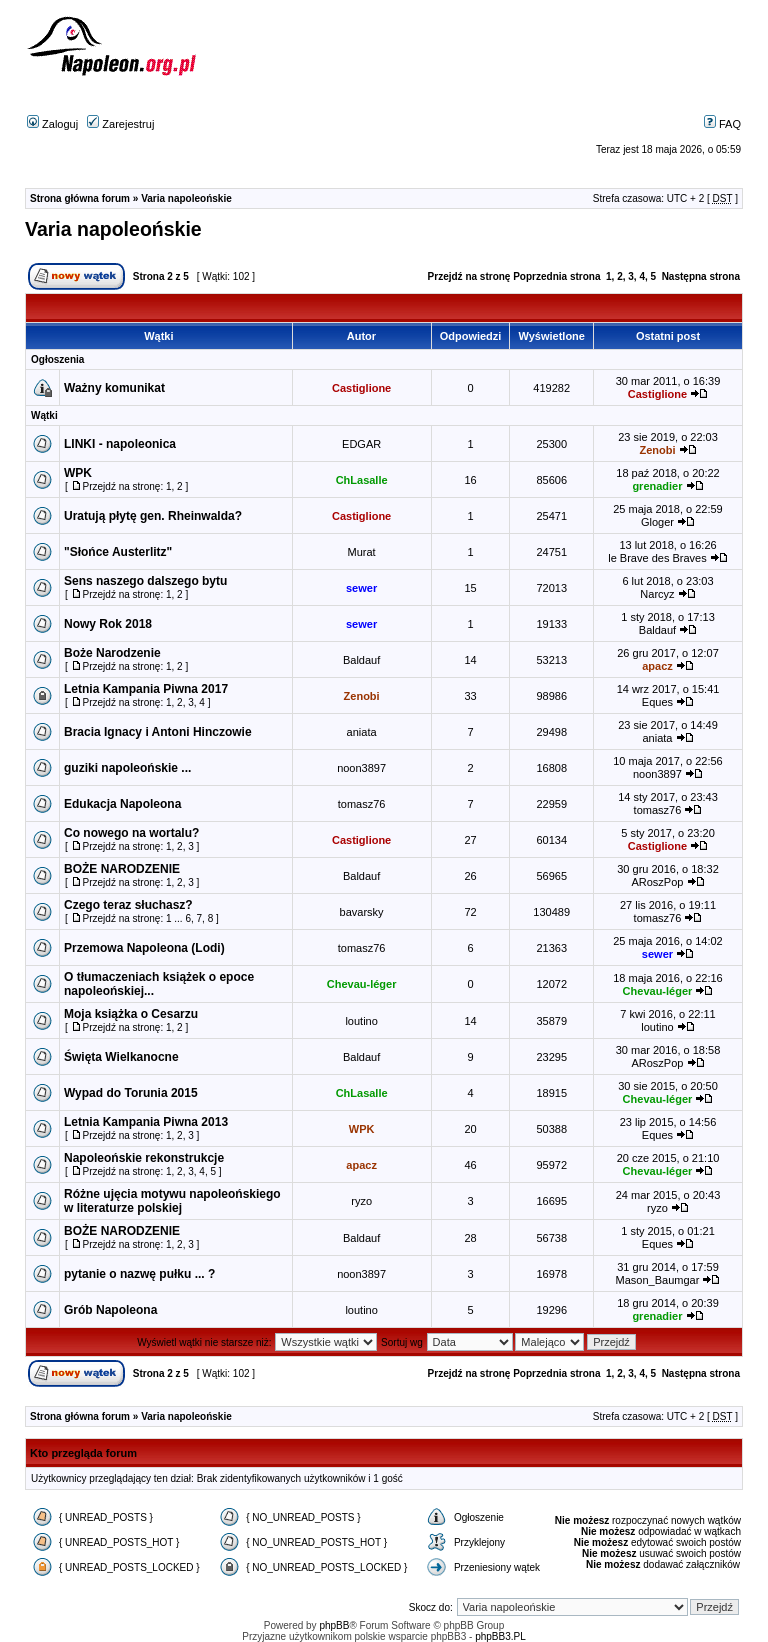 This screenshot has height=1642, width=768. What do you see at coordinates (52, 124) in the screenshot?
I see `Zaloguj` at bounding box center [52, 124].